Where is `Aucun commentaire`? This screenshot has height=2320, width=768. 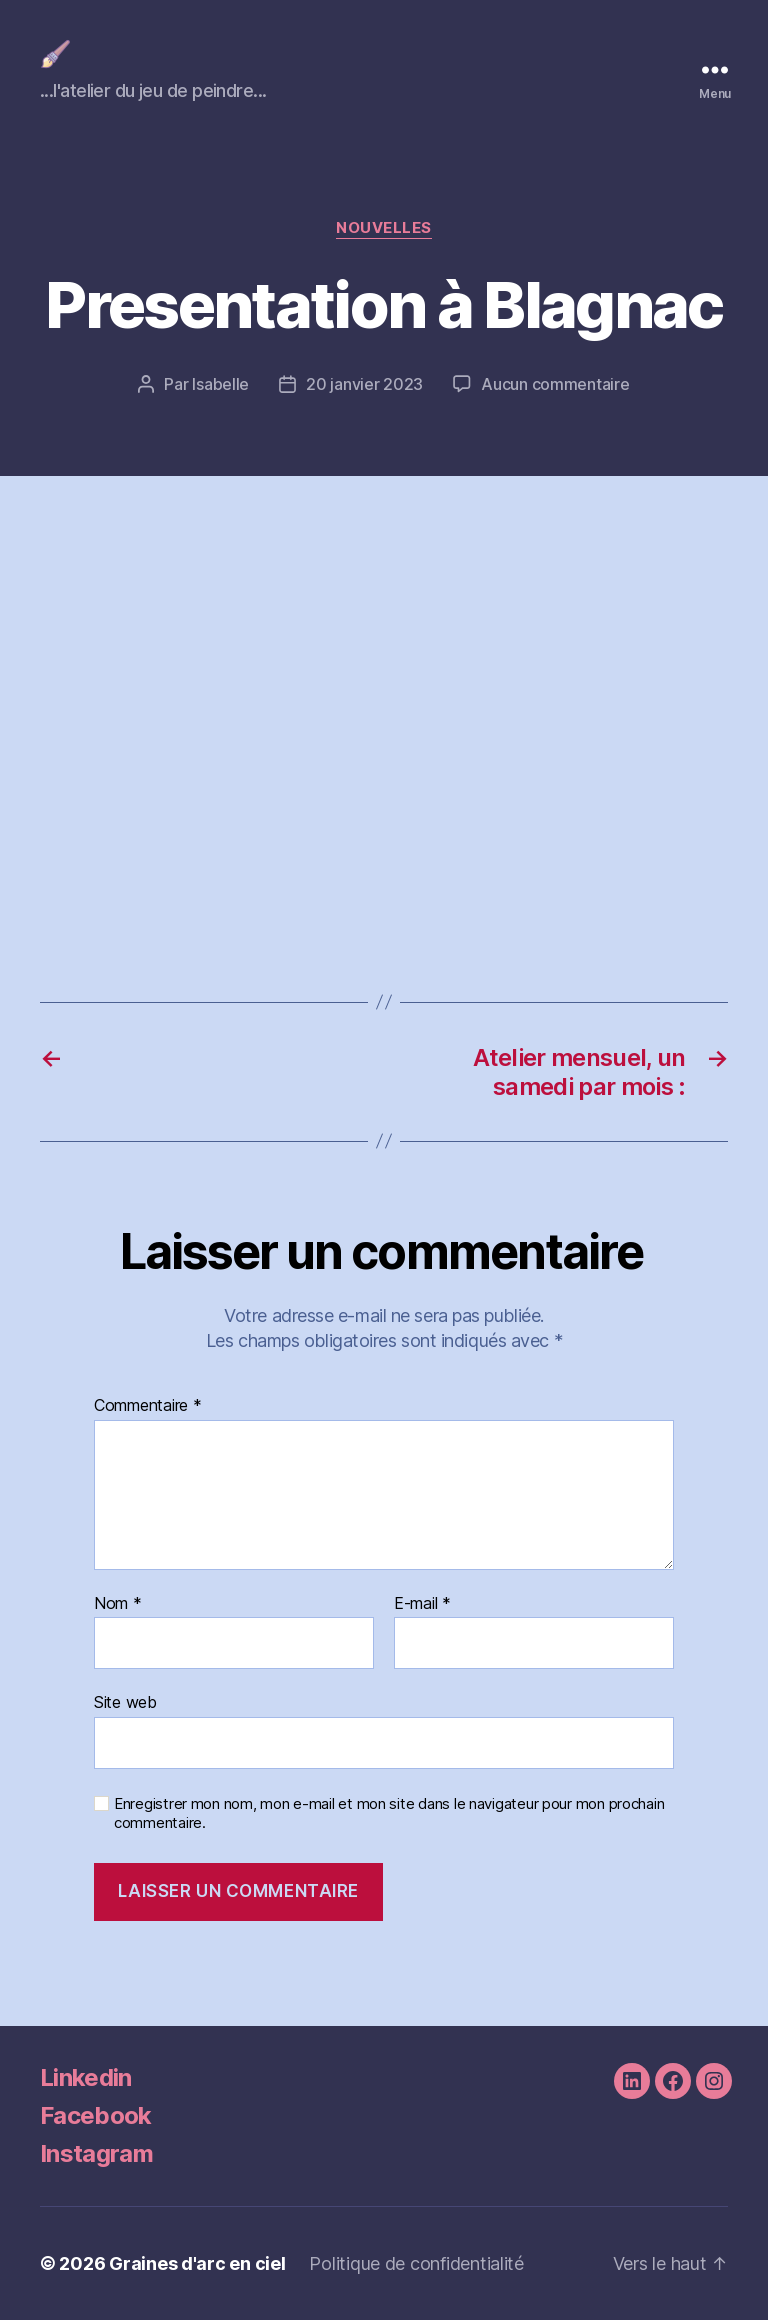
Aucun commentaire is located at coordinates (555, 384).